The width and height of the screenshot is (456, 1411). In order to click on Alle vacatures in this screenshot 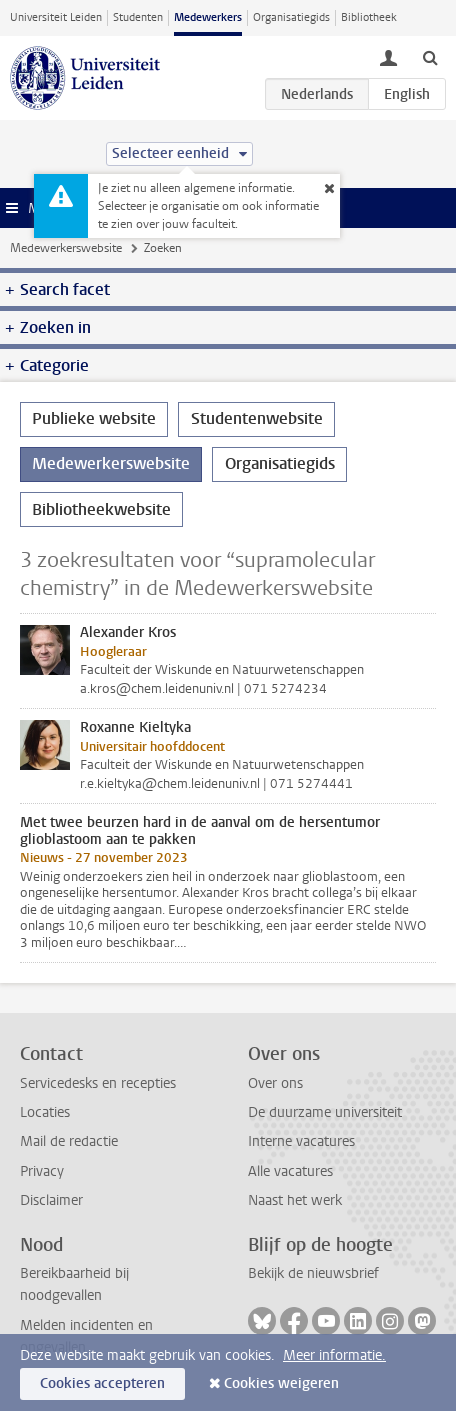, I will do `click(290, 1171)`.